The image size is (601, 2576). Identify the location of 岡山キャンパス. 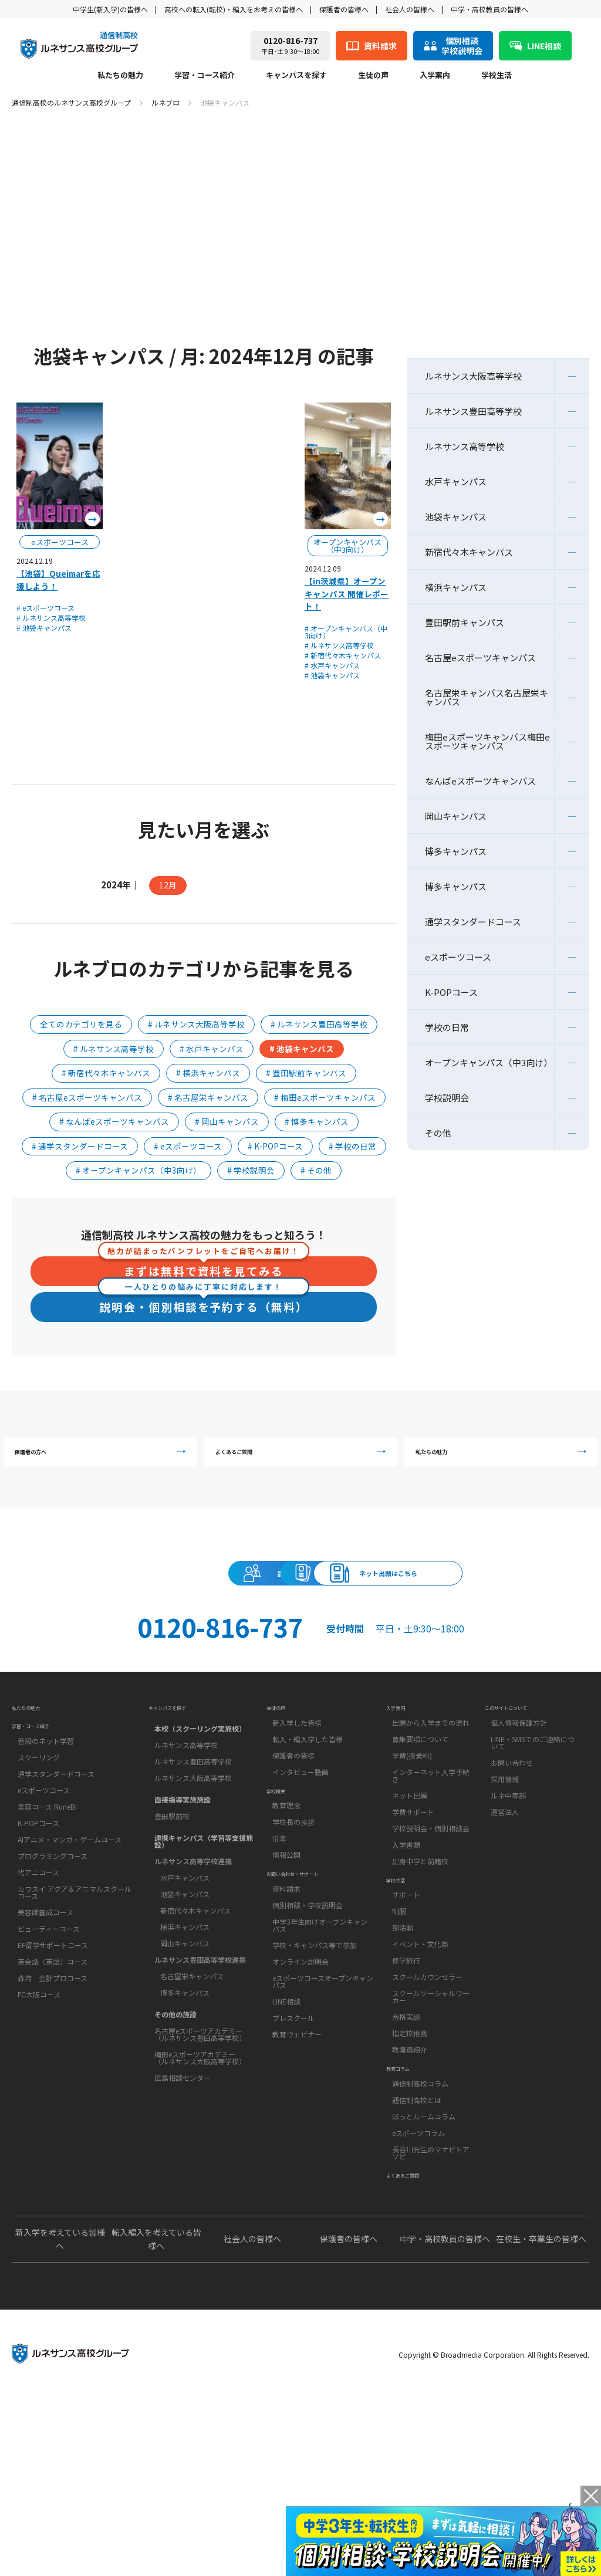
(456, 816).